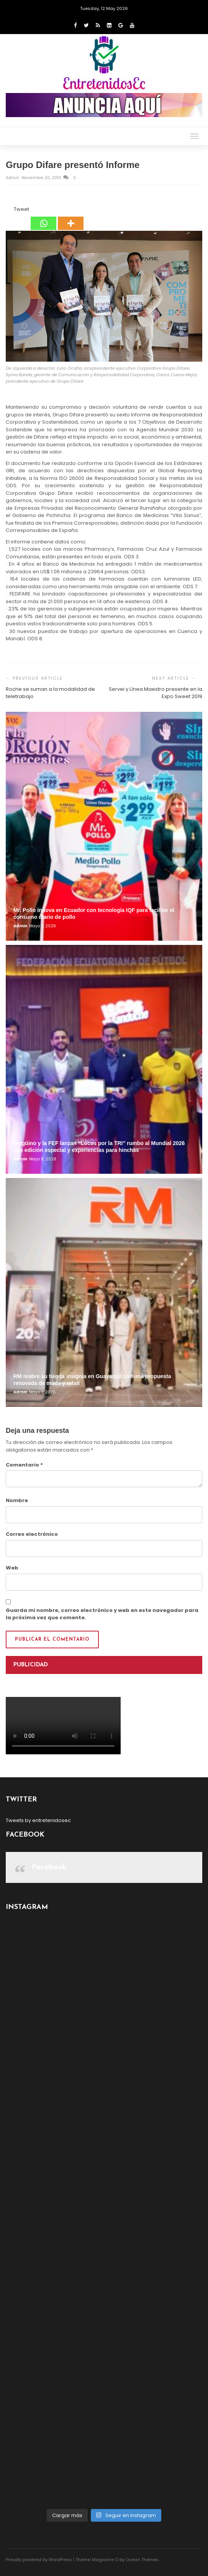  What do you see at coordinates (11, 210) in the screenshot?
I see `[Tweet]` at bounding box center [11, 210].